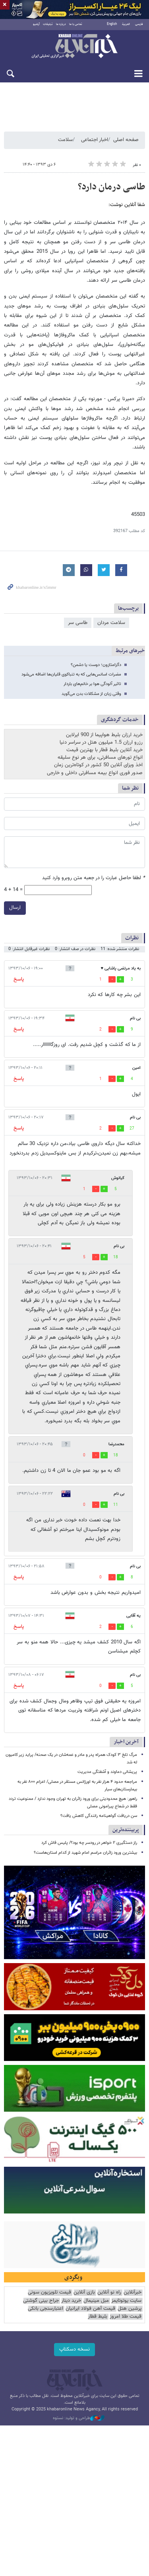 This screenshot has width=149, height=2576. I want to click on آرشیو, so click(36, 25).